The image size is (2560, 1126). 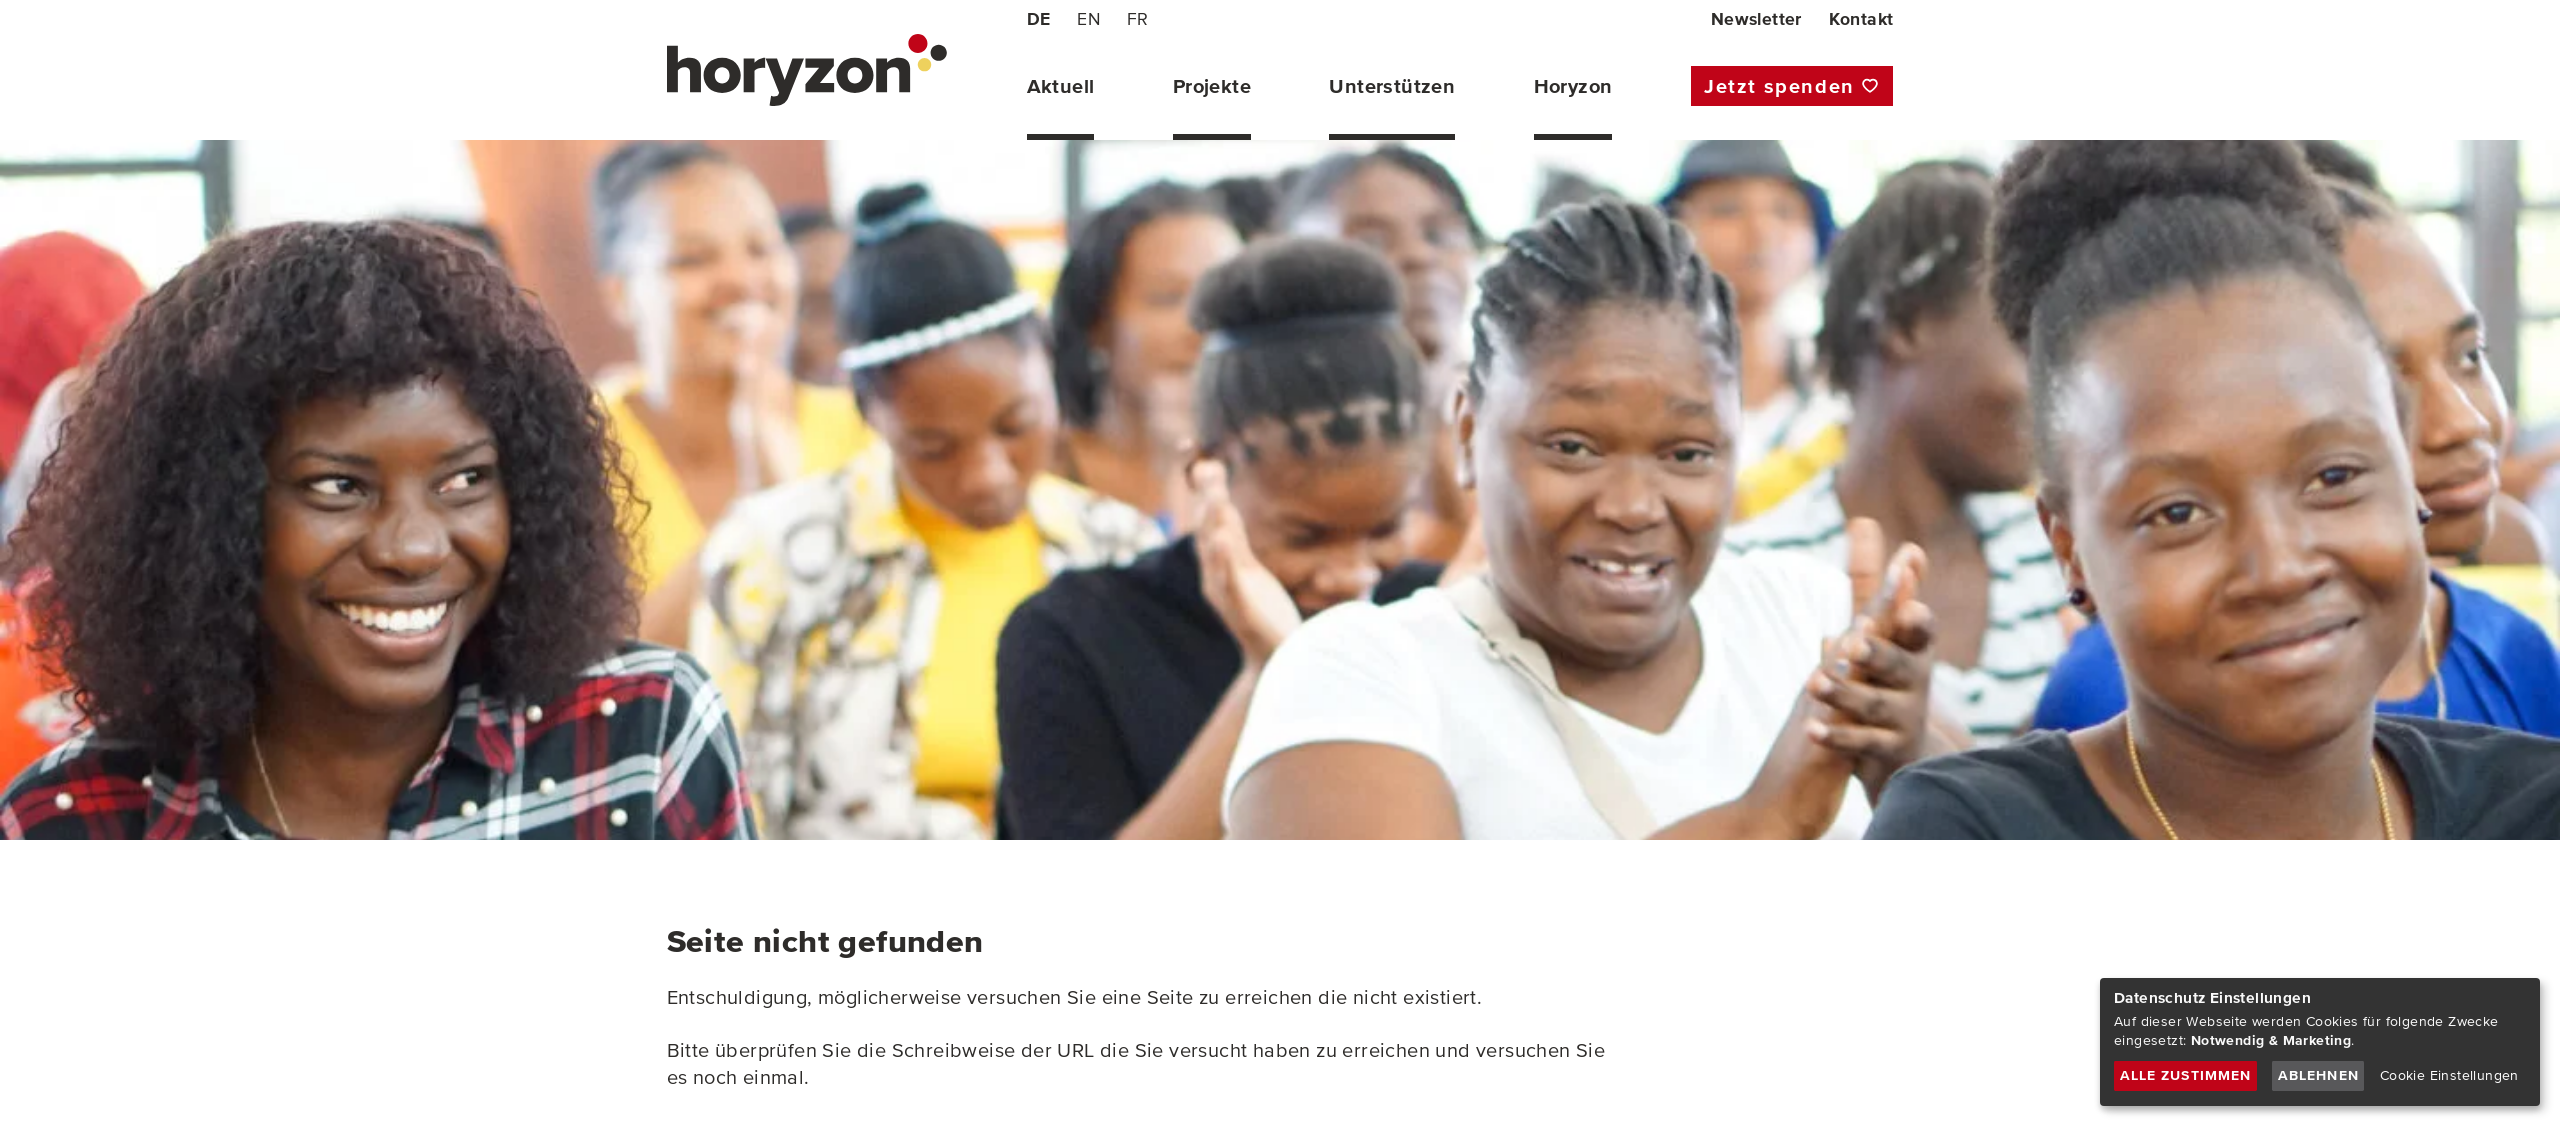 I want to click on [dialog], so click(x=2320, y=1042).